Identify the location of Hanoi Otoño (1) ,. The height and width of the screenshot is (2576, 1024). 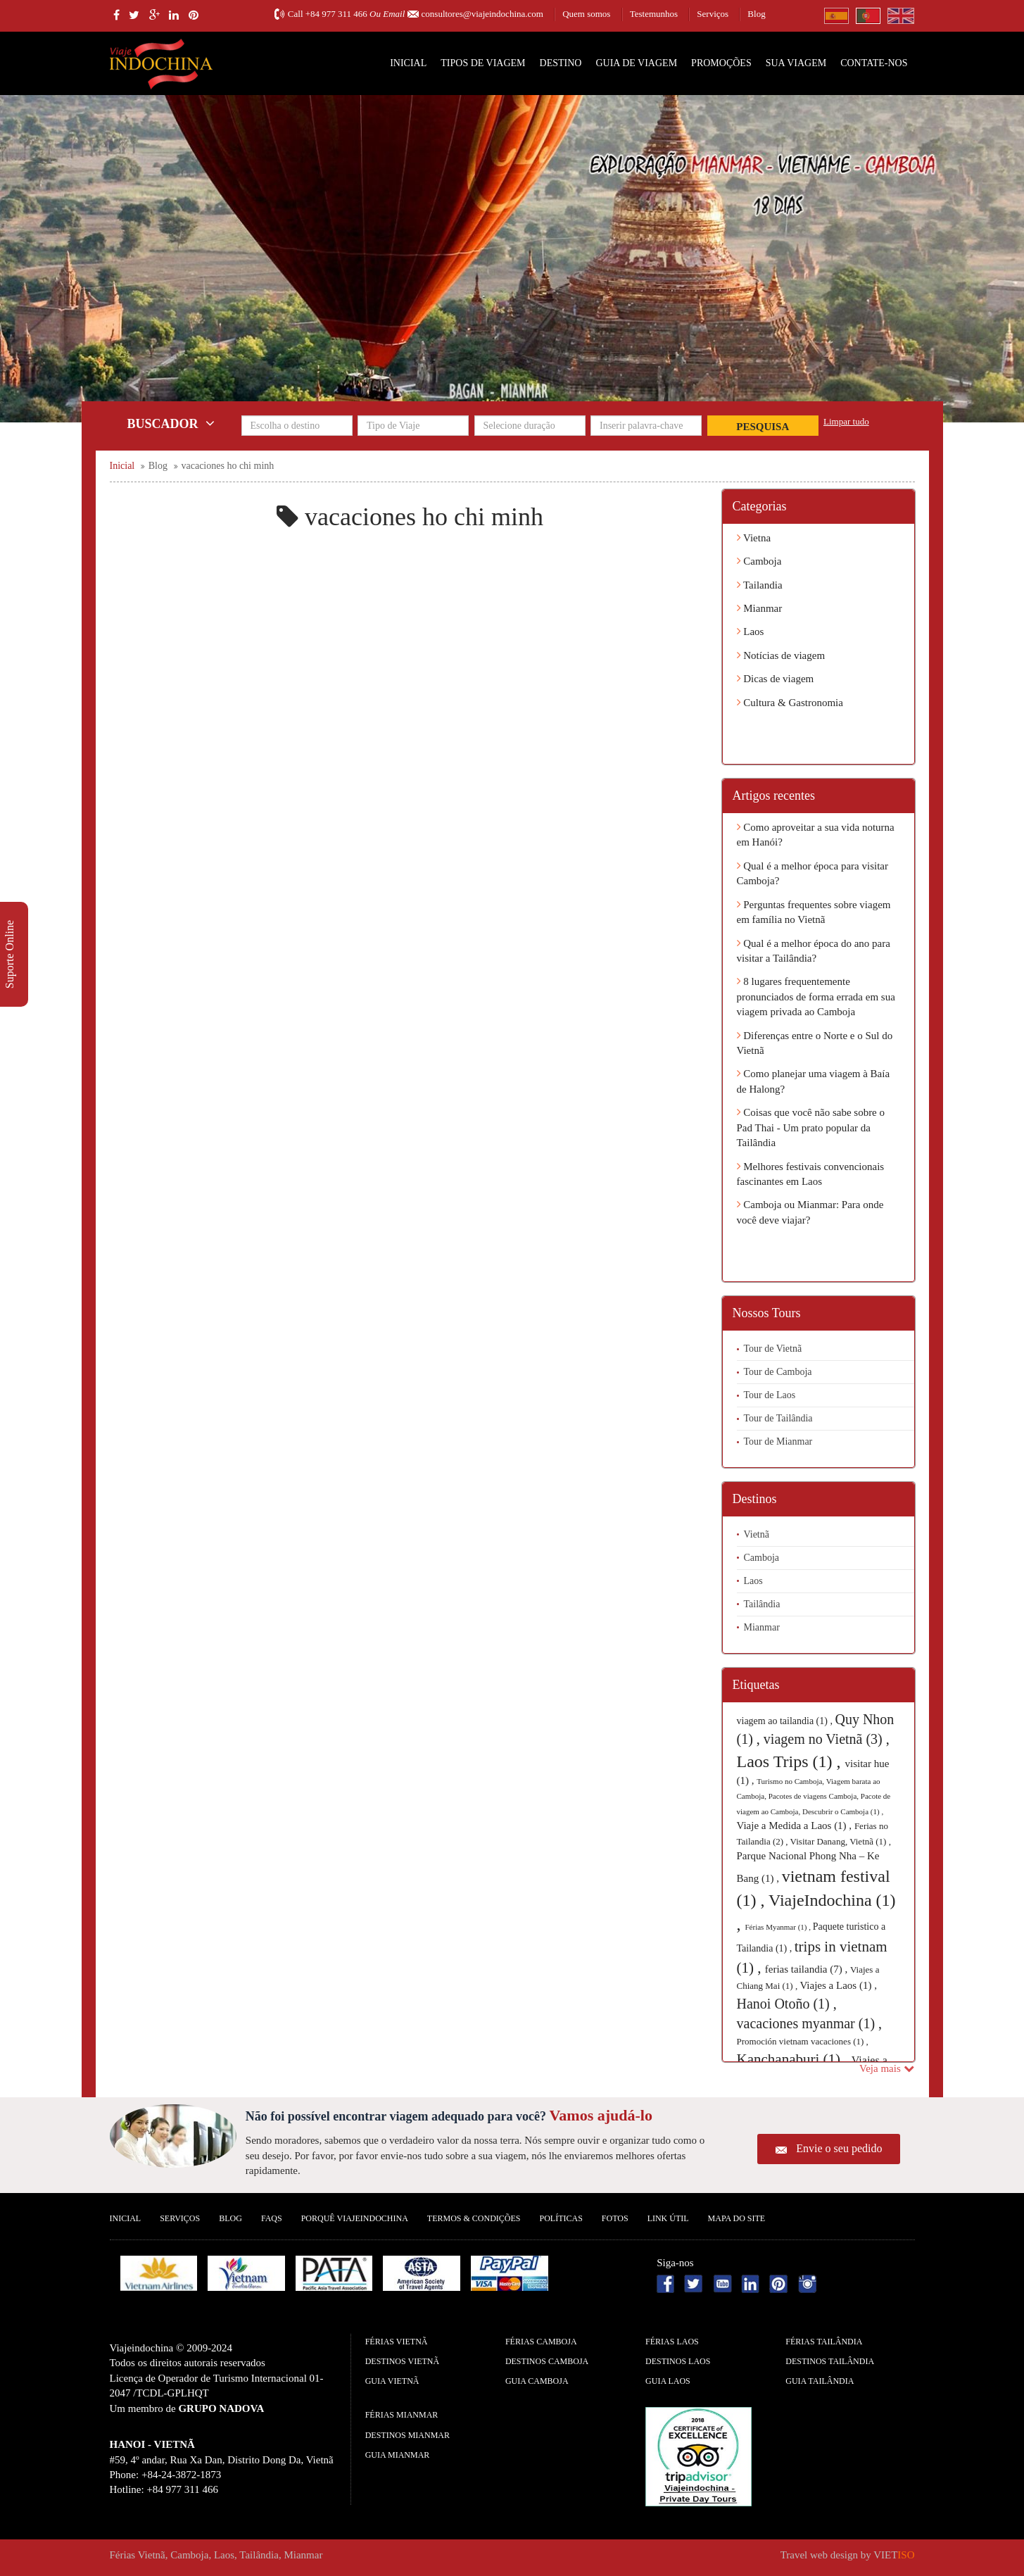
(787, 2003).